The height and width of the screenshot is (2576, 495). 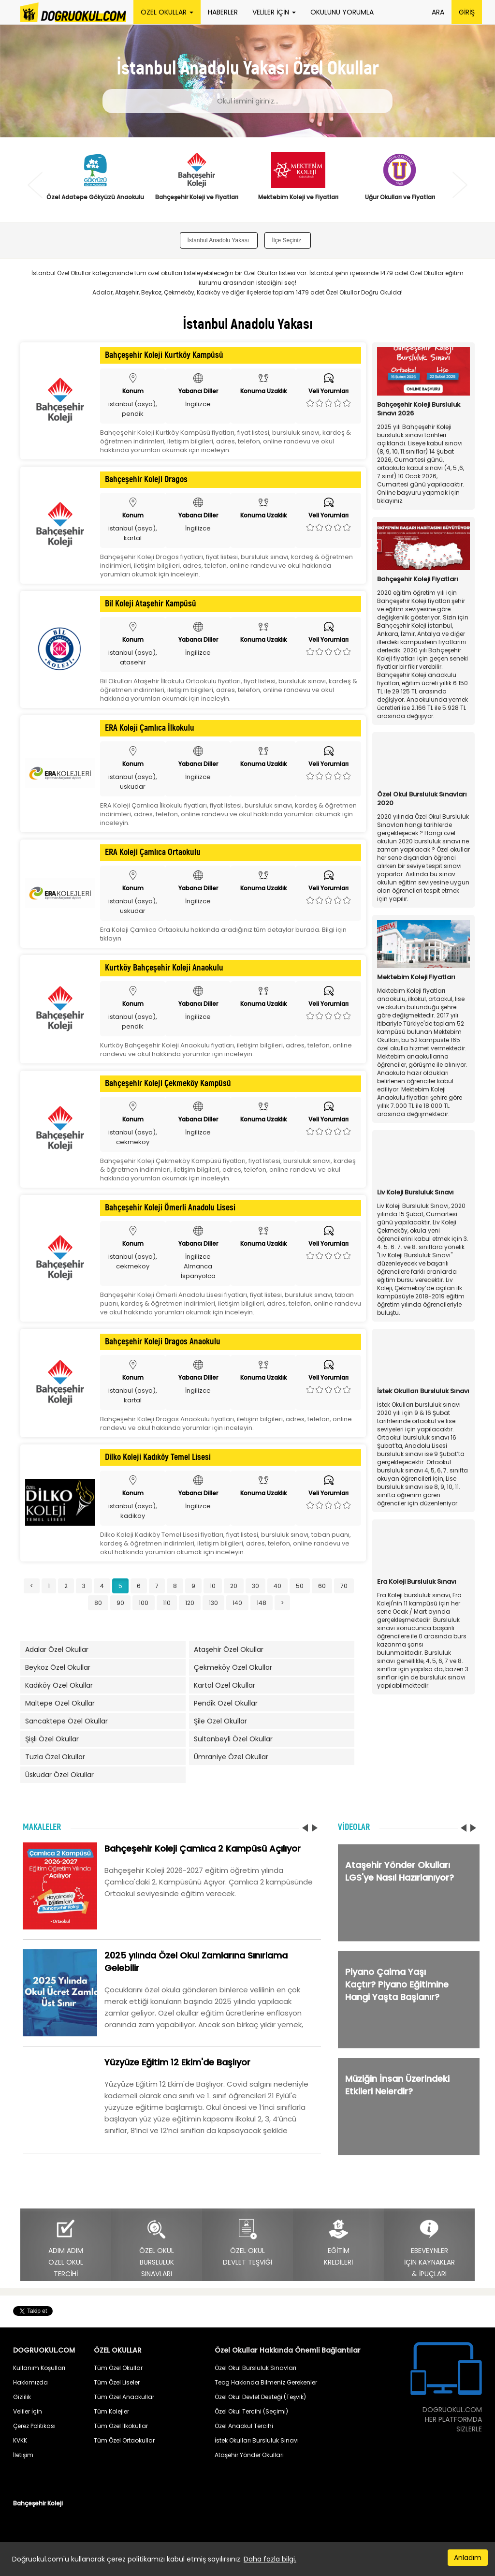 I want to click on EBEVEYNLERİÇİN KAYNAKLAR& İPUÇLARI, so click(x=429, y=2248).